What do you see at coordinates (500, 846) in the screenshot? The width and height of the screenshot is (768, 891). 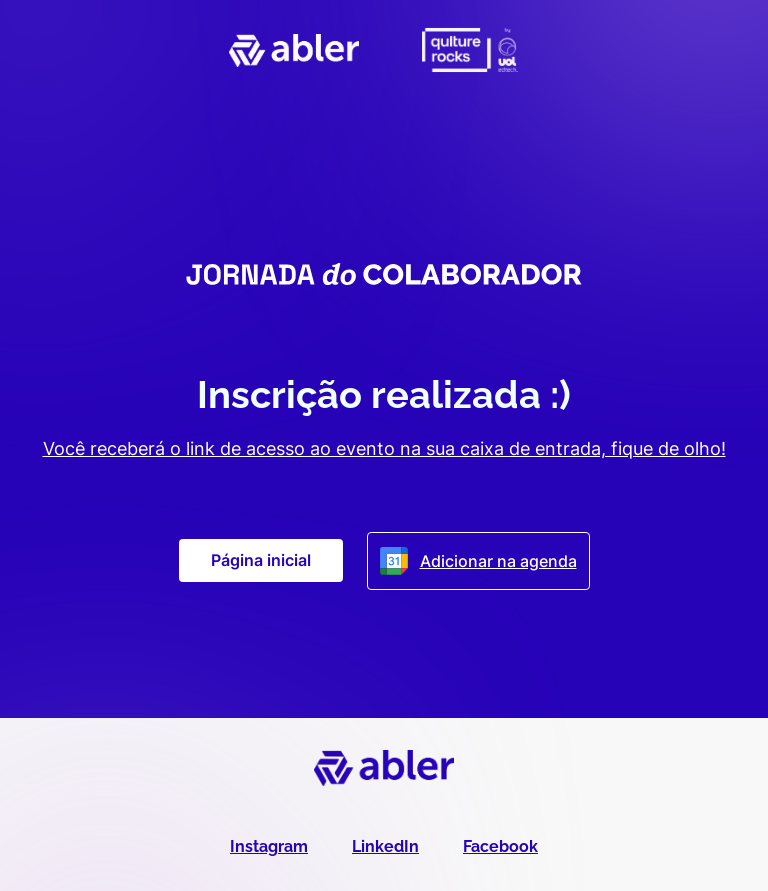 I see `Facebook` at bounding box center [500, 846].